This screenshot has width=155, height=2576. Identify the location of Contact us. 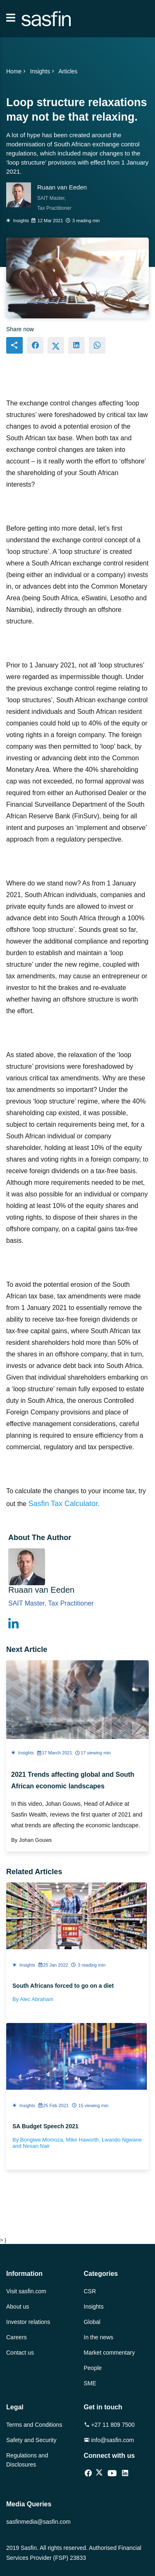
(20, 2352).